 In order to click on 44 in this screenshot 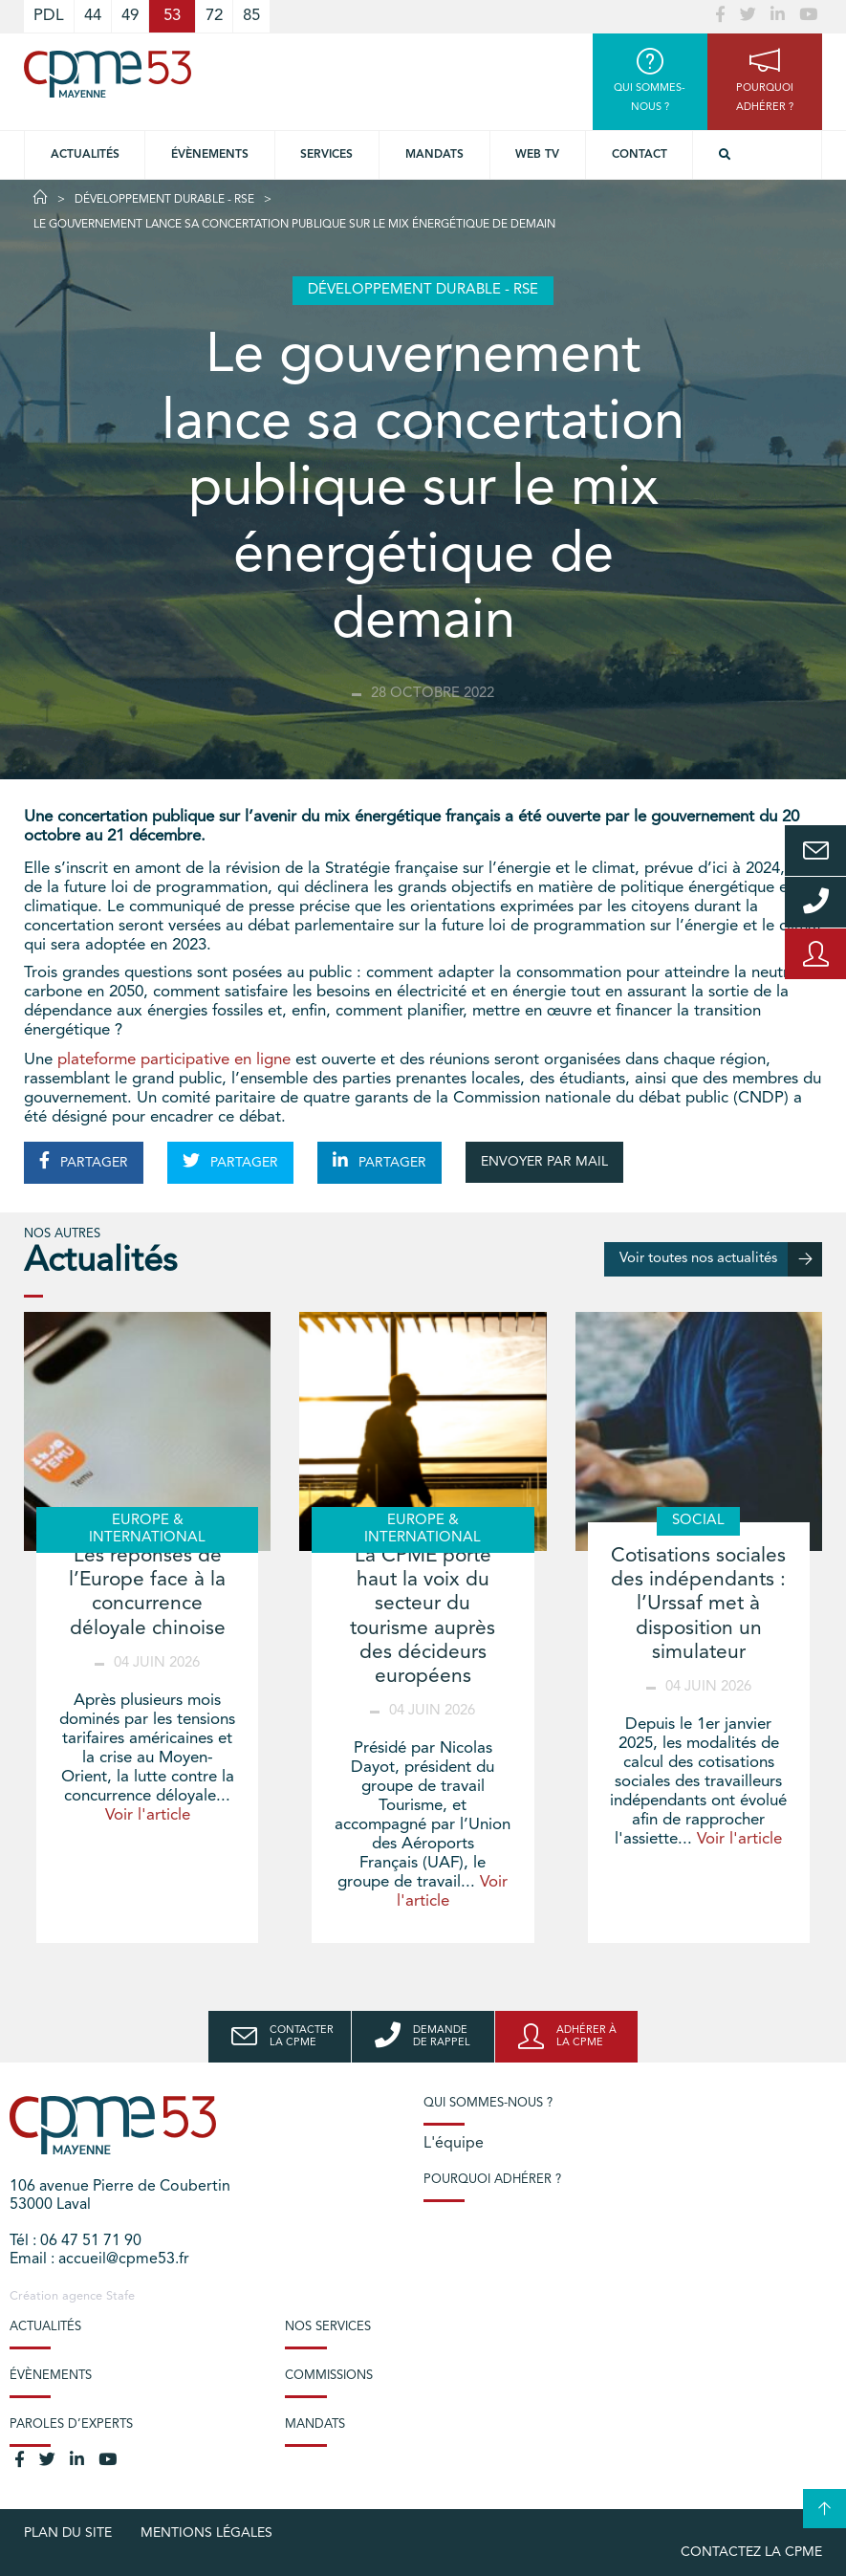, I will do `click(92, 16)`.